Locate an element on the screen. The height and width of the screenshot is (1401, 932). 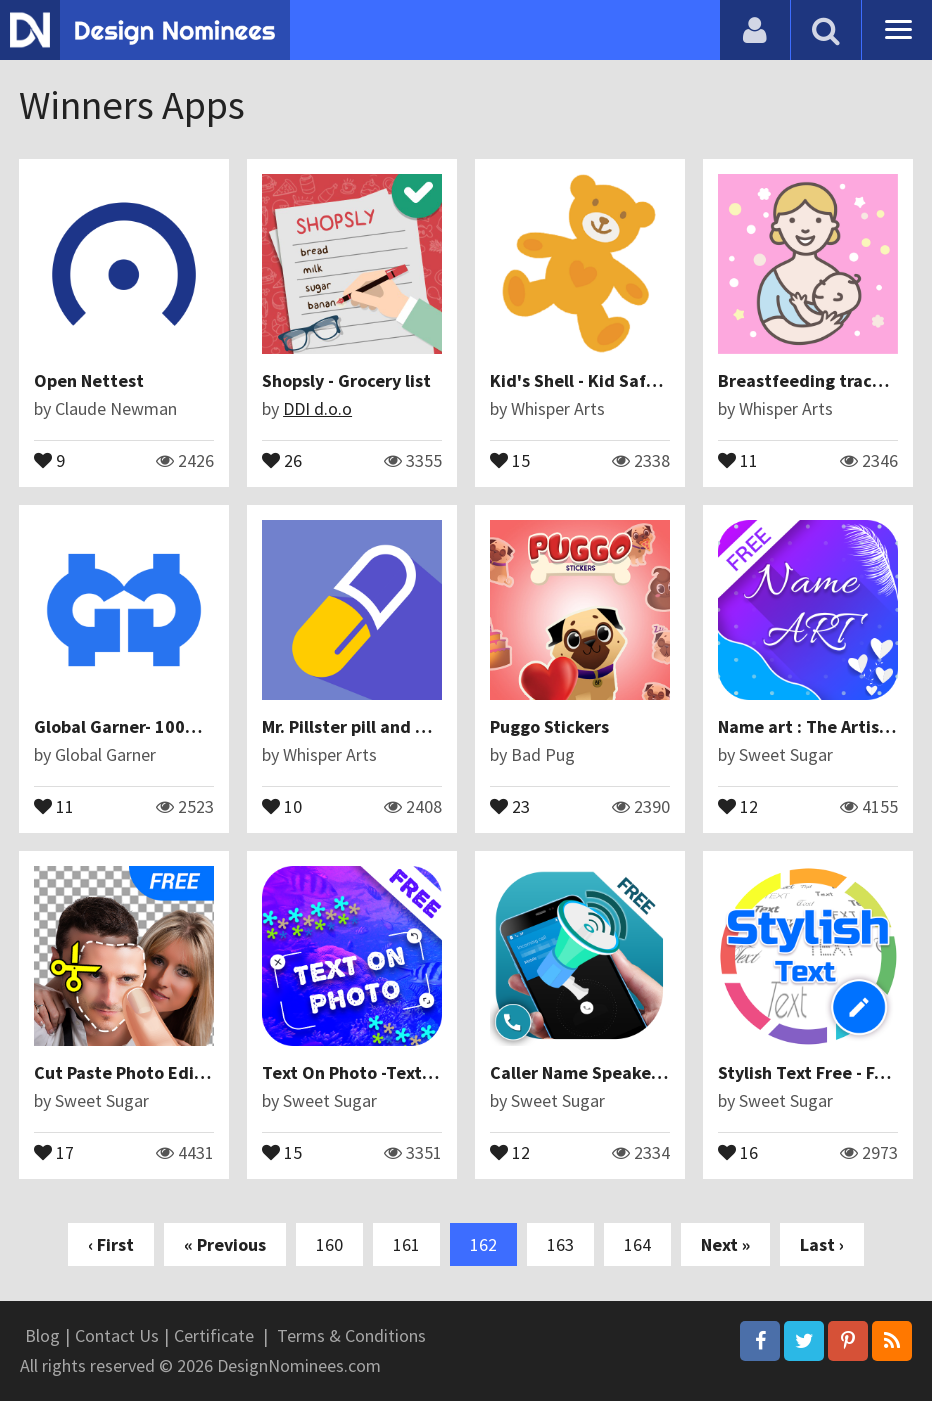
Certificate is located at coordinates (214, 1335).